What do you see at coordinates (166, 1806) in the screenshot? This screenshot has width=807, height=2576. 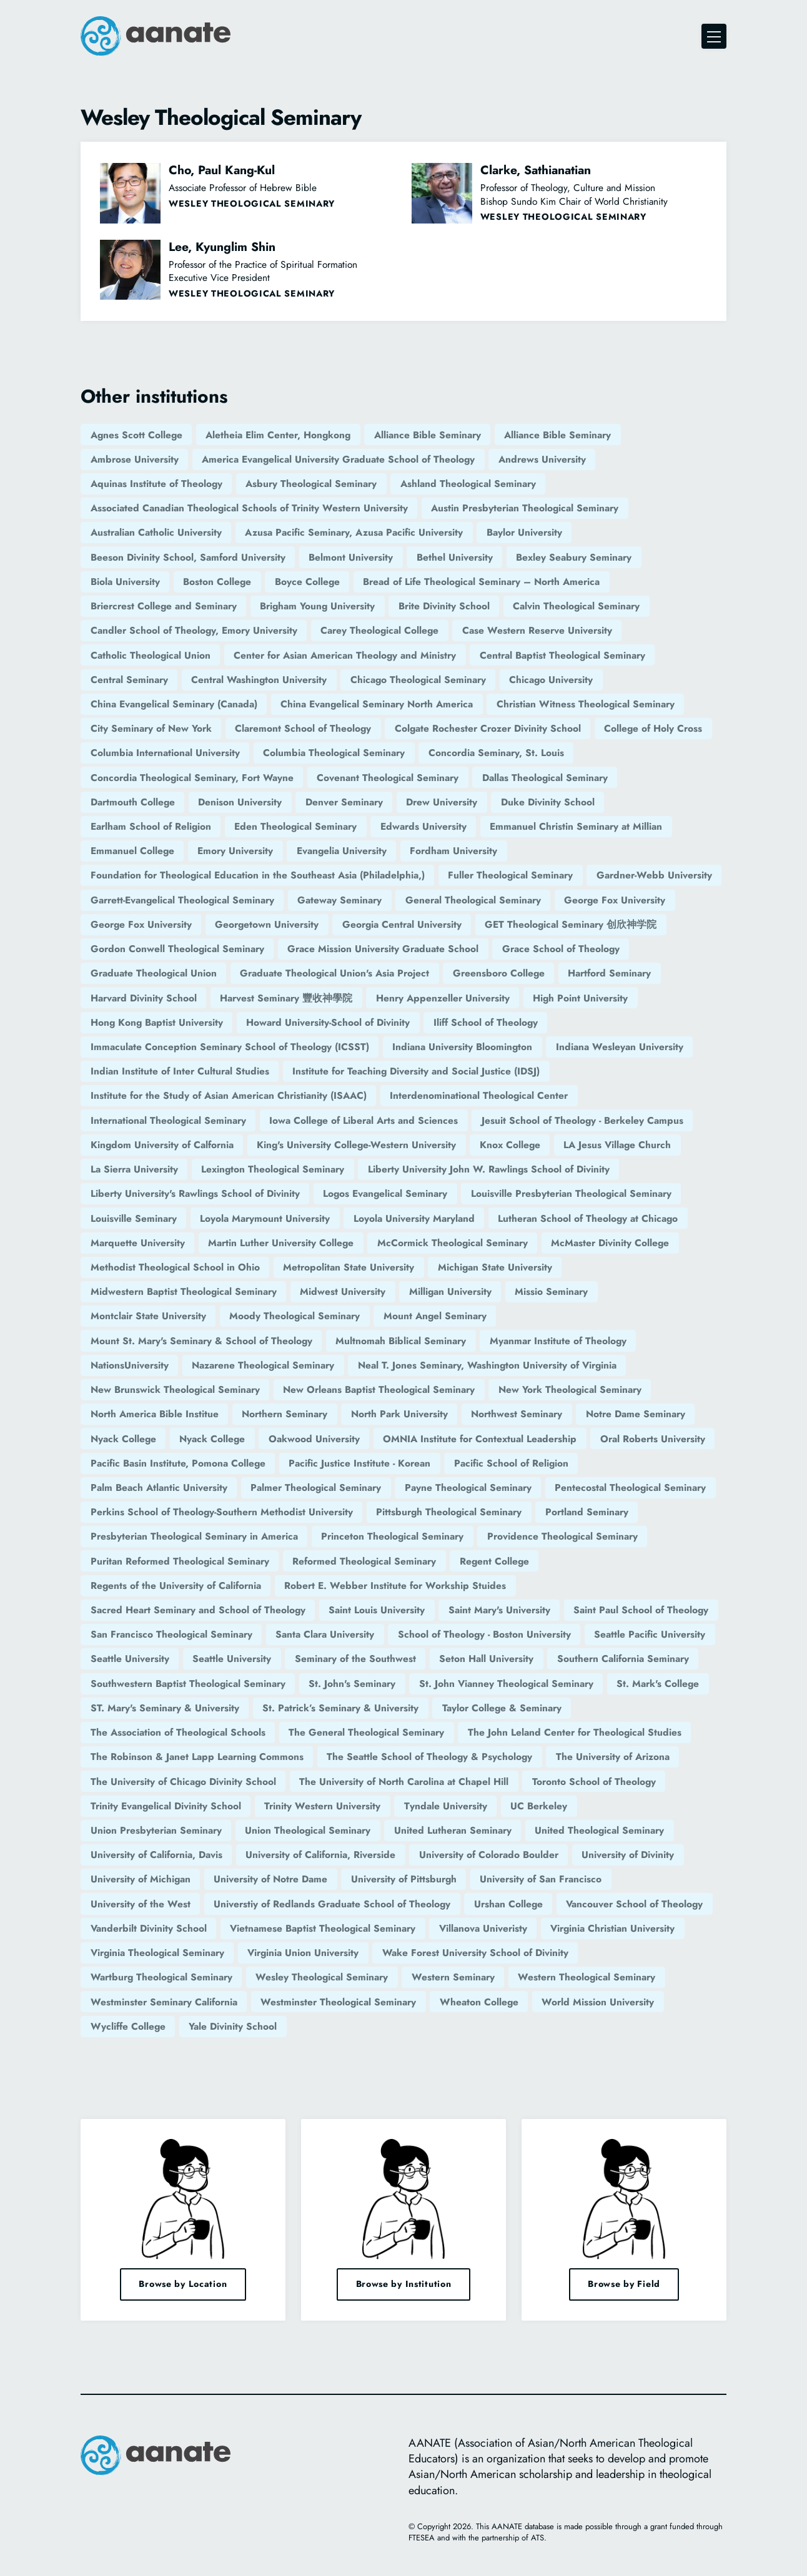 I see `Trinity Evangelical Divinity School` at bounding box center [166, 1806].